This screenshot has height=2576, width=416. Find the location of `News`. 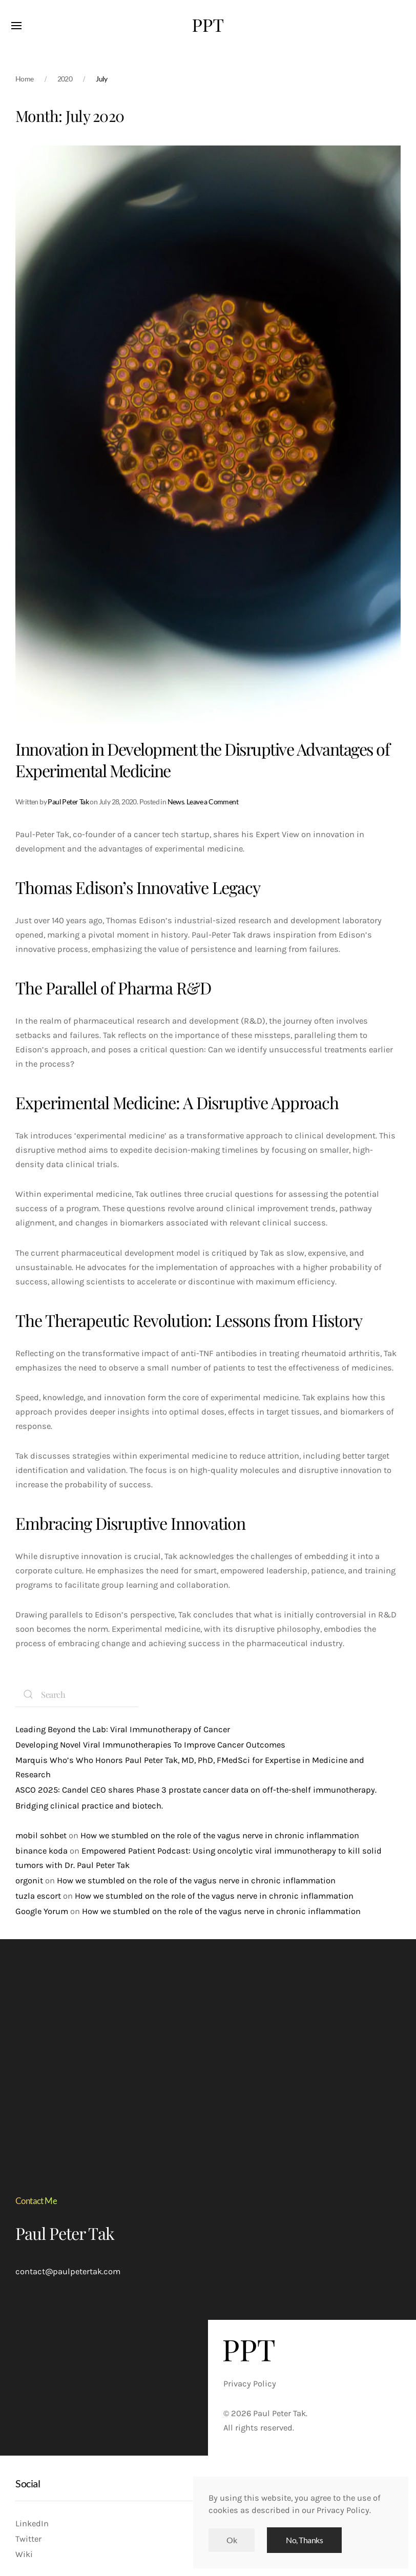

News is located at coordinates (176, 801).